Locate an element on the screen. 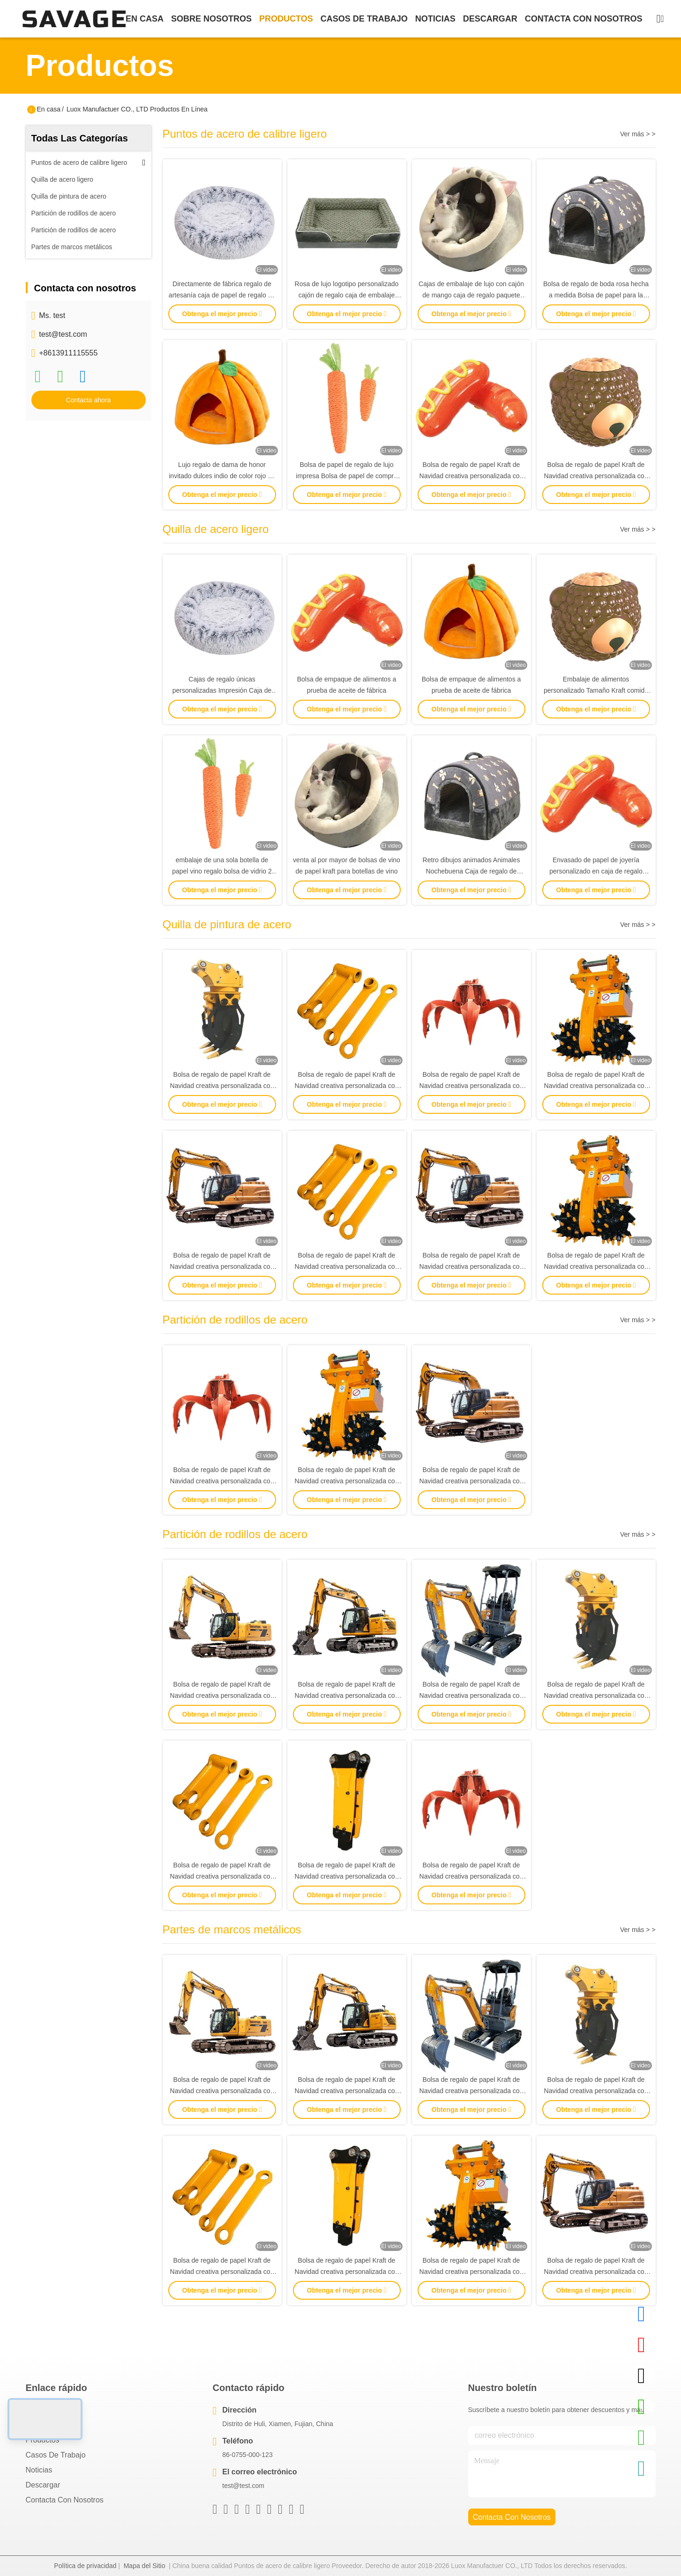 The image size is (681, 2576). Sobre nosotros is located at coordinates (52, 2425).